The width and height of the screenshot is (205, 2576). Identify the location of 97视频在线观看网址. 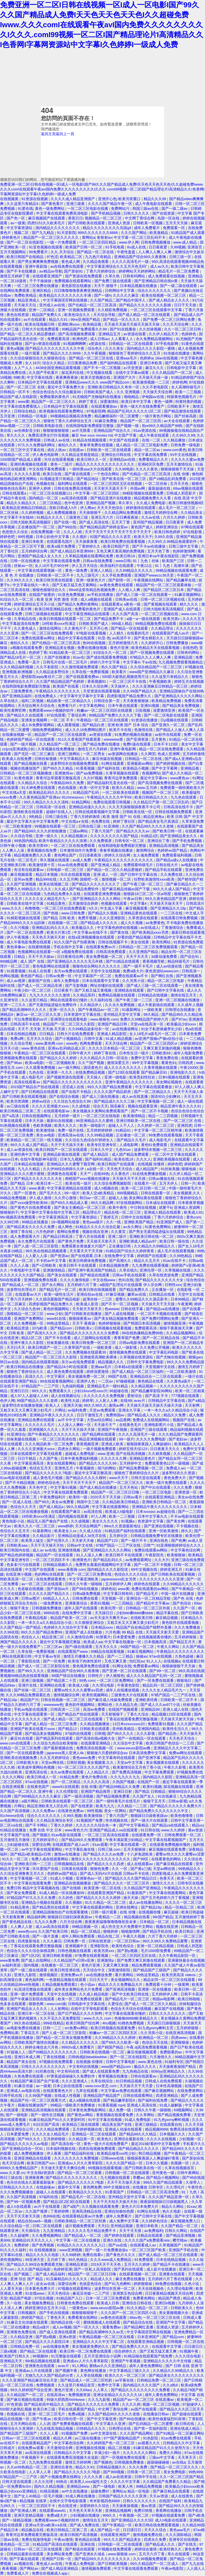
(75, 2288).